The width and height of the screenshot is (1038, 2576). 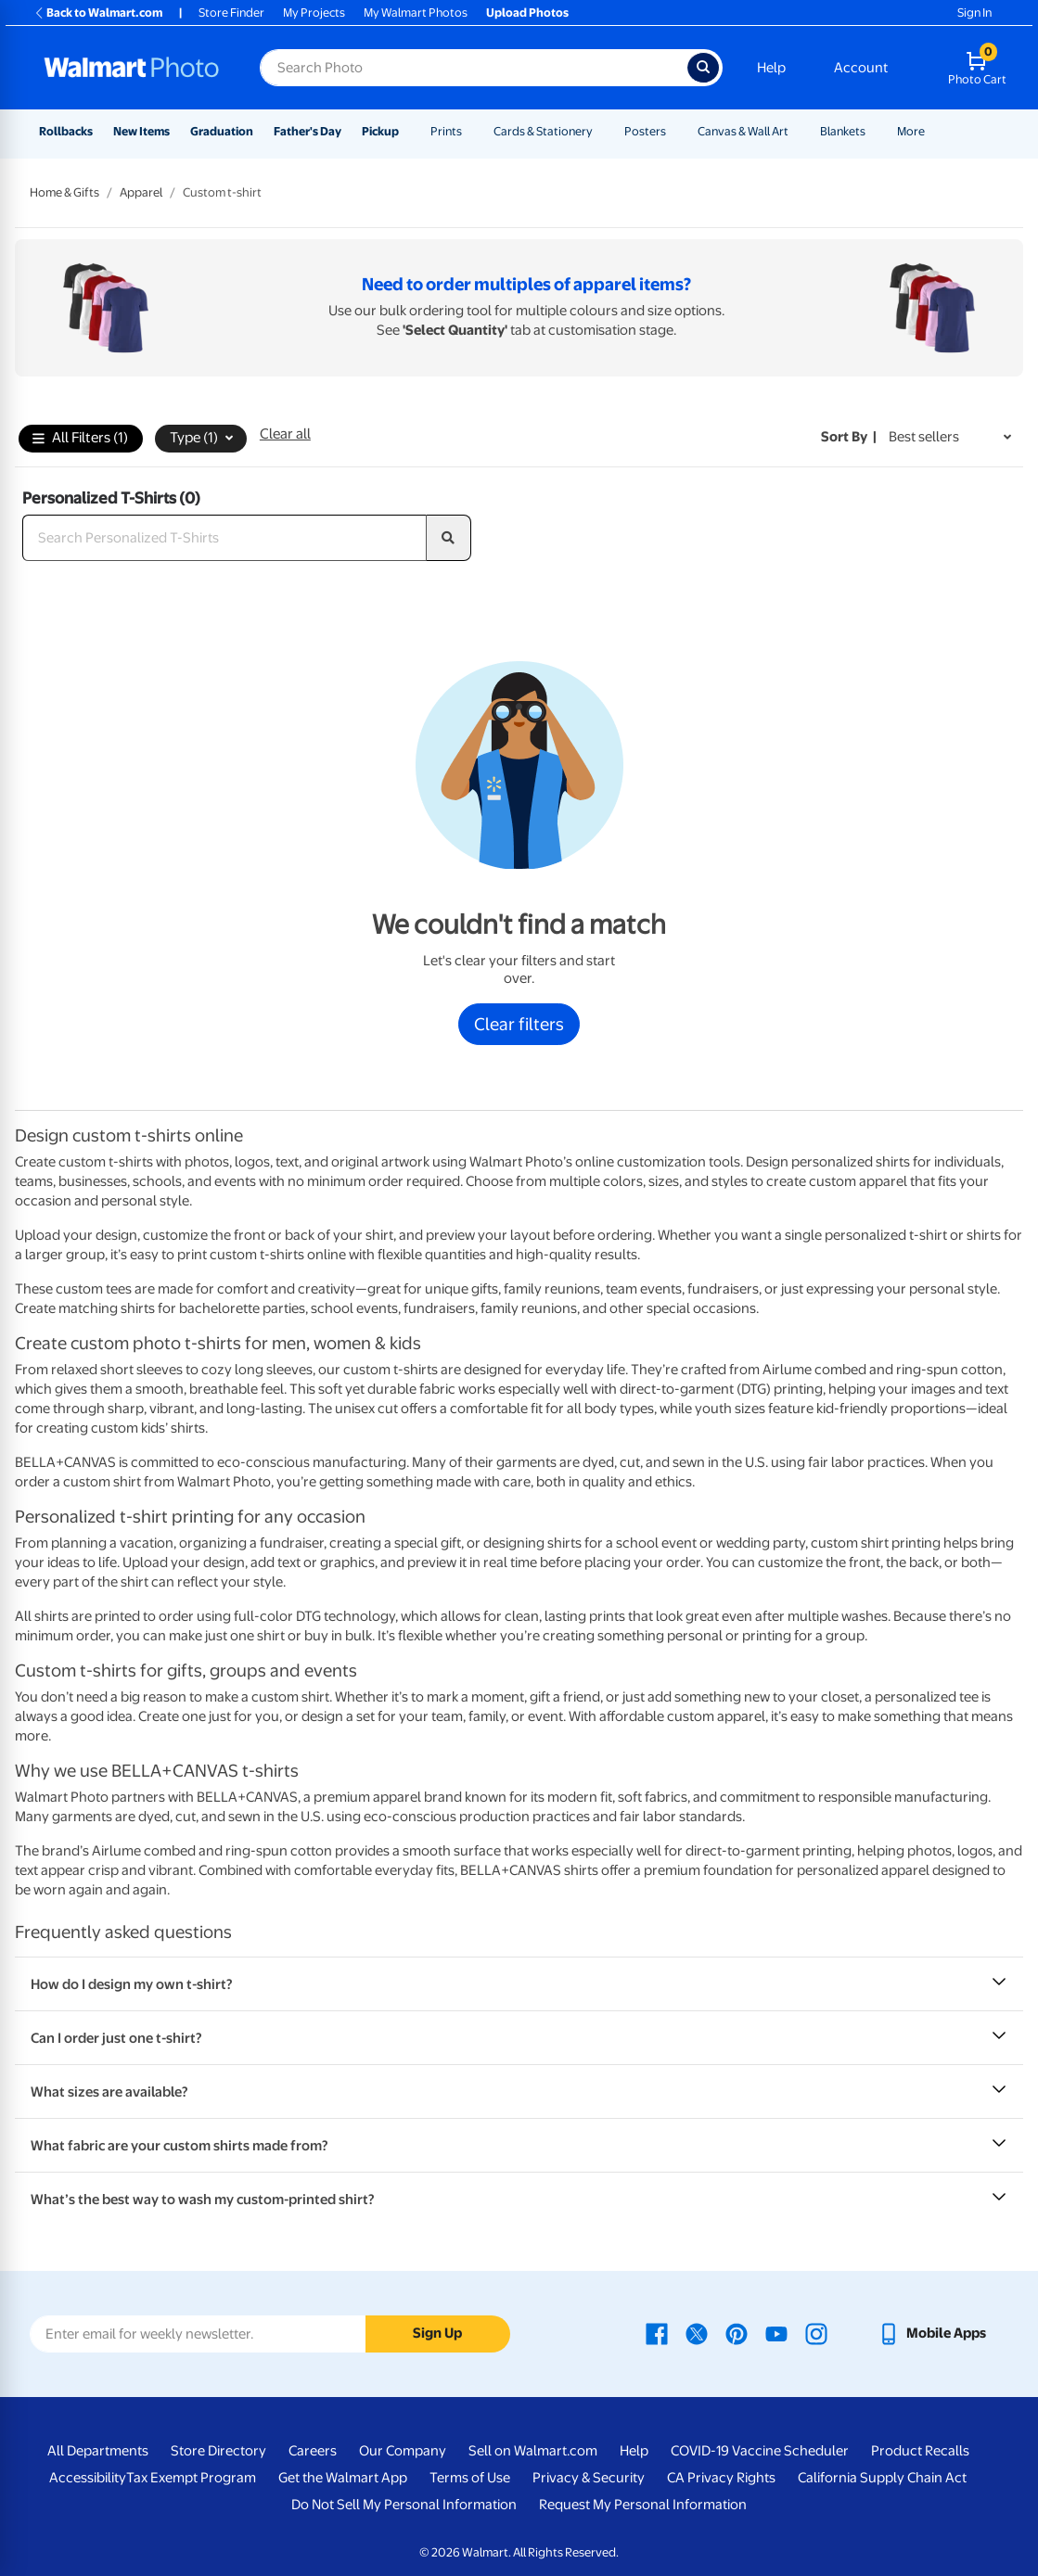 What do you see at coordinates (131, 67) in the screenshot?
I see `[Walmart Photo Home page]` at bounding box center [131, 67].